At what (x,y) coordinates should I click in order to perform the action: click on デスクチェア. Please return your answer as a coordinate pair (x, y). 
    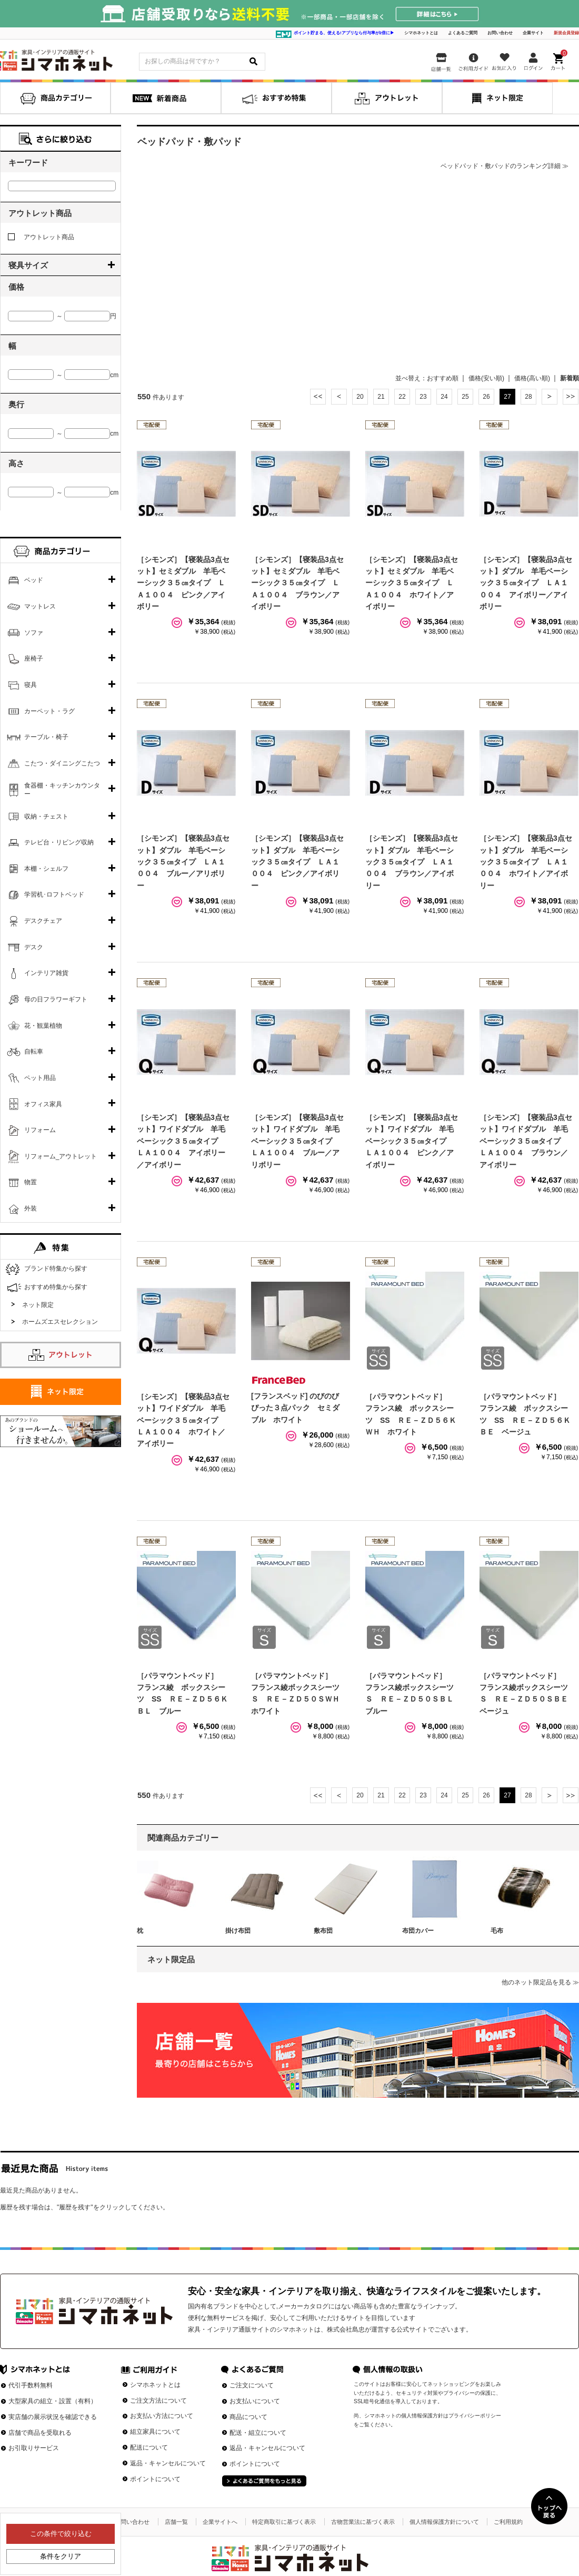
    Looking at the image, I should click on (43, 921).